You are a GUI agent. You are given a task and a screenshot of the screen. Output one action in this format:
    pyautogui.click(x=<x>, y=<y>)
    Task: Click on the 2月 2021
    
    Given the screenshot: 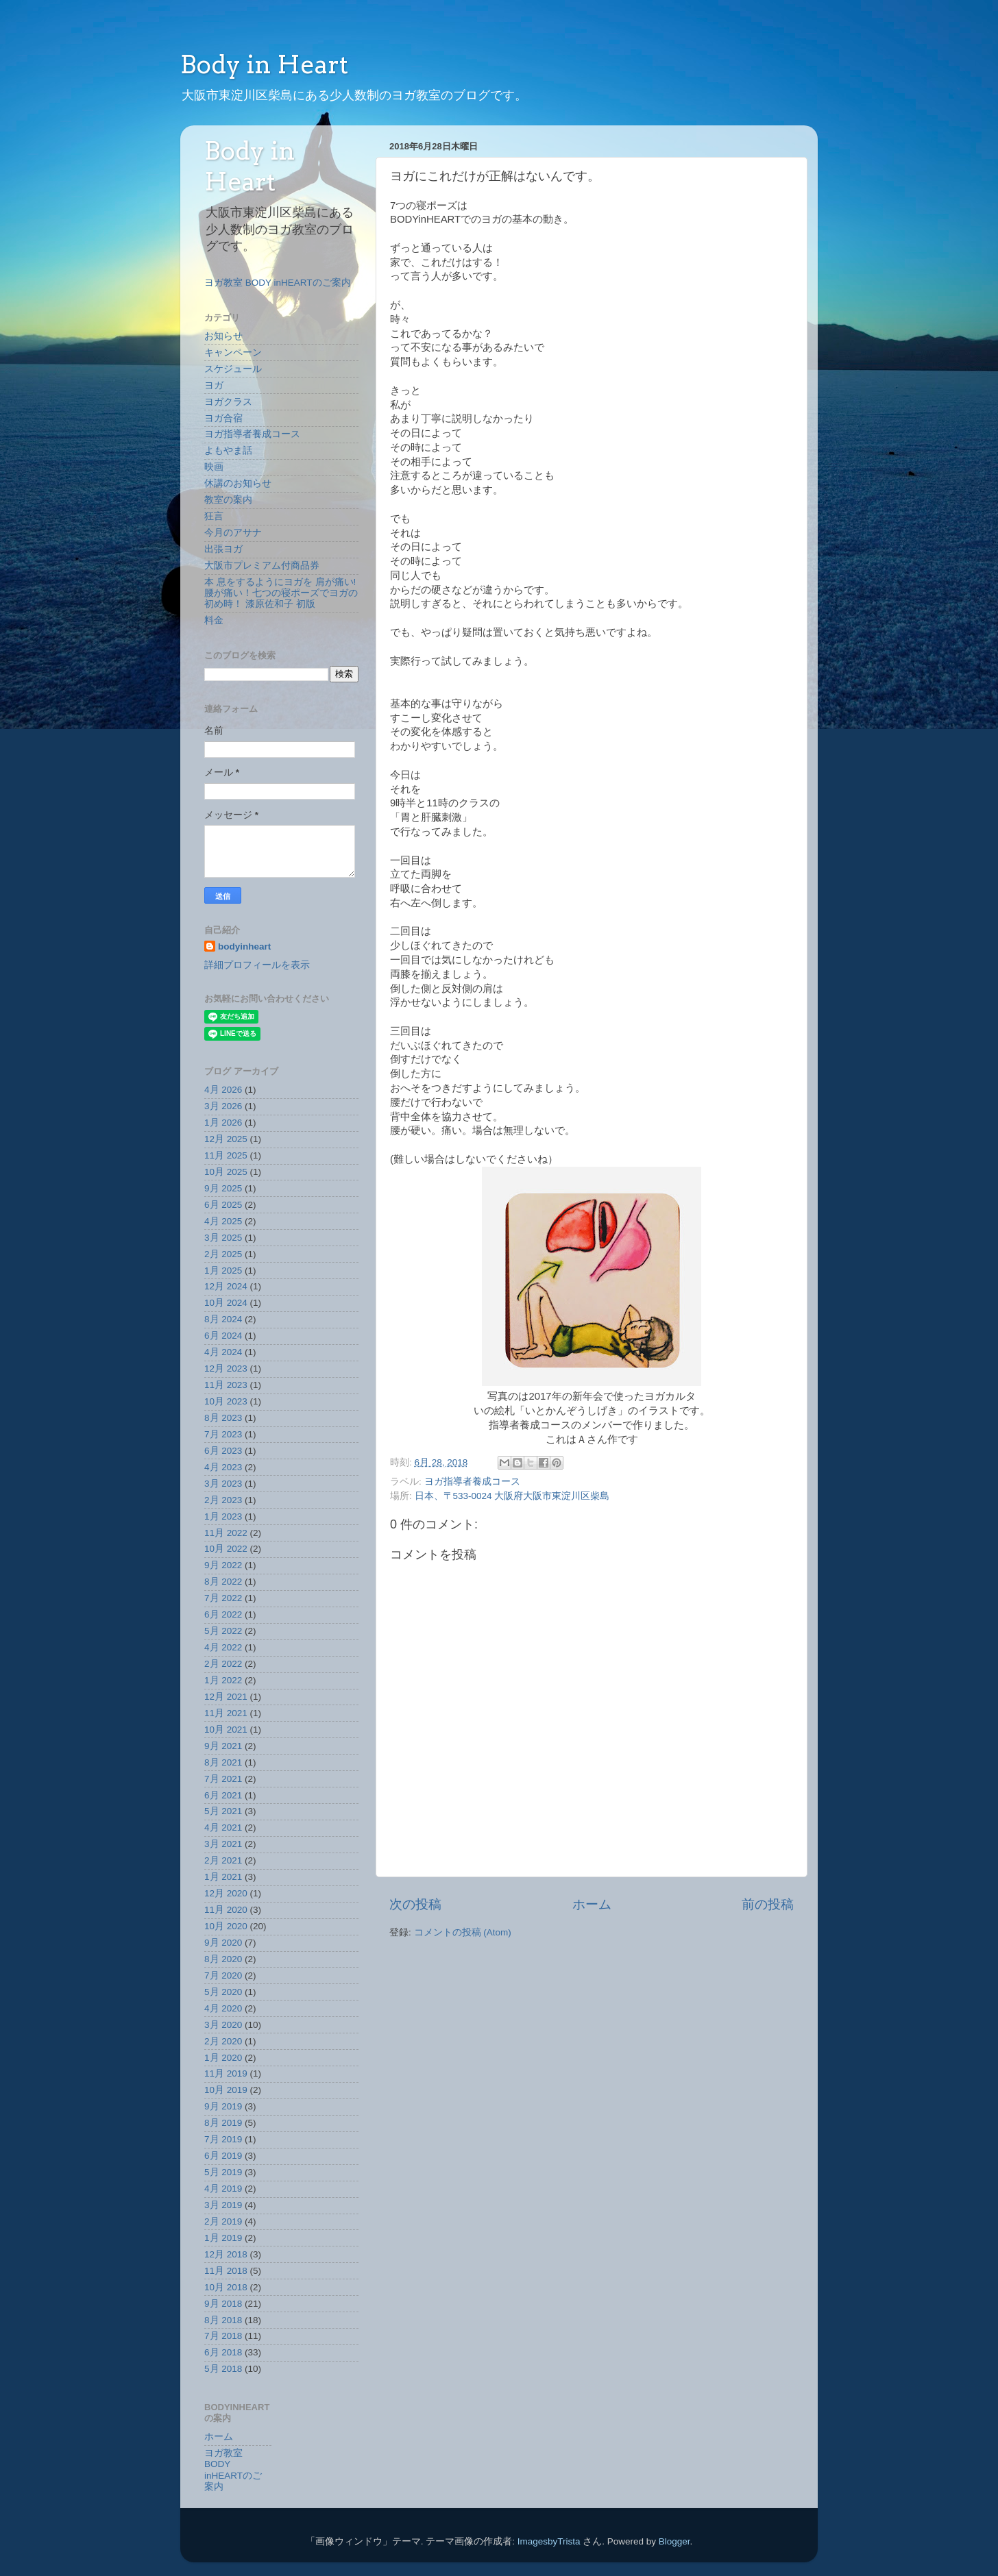 What is the action you would take?
    pyautogui.click(x=223, y=1860)
    